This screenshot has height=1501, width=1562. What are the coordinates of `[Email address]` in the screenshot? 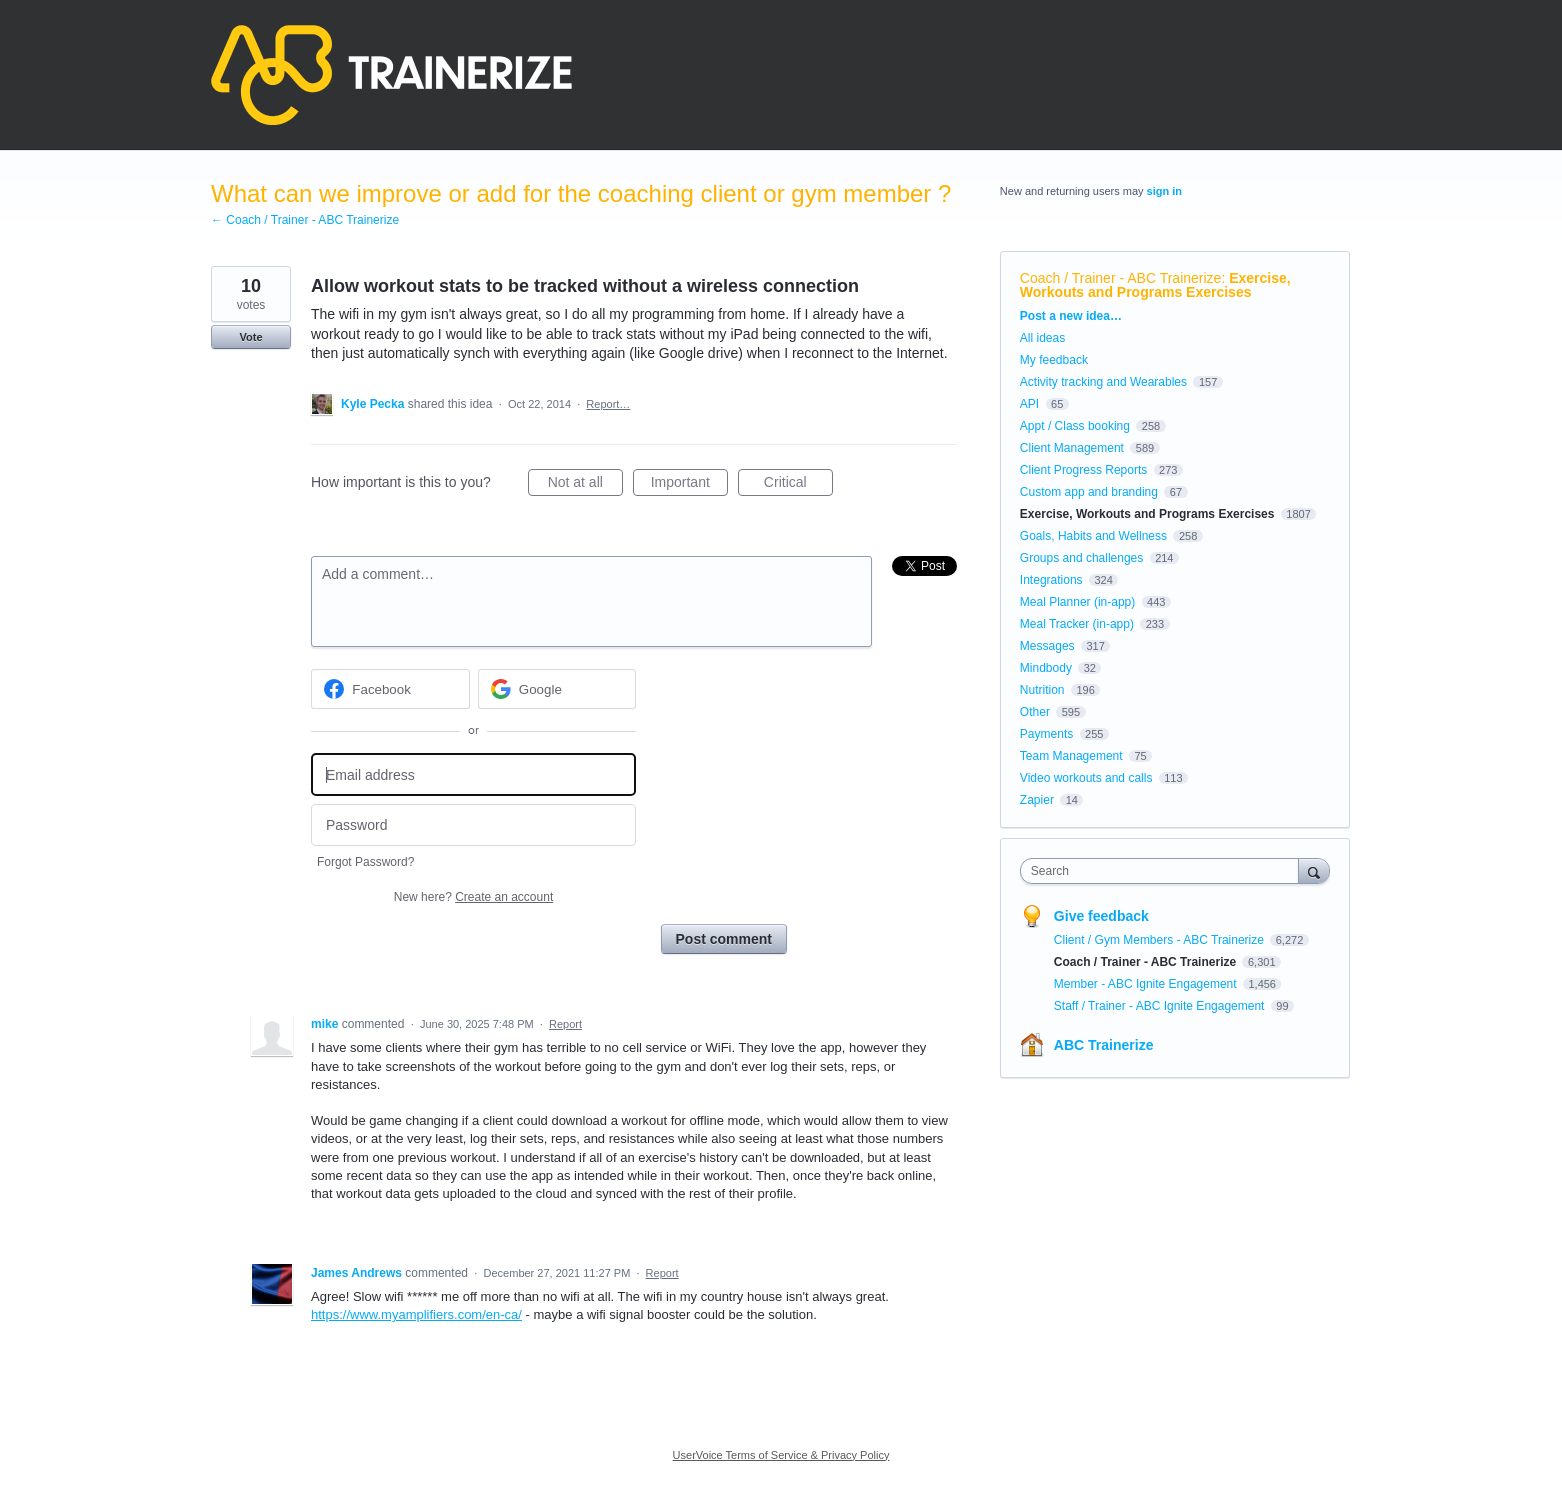 It's located at (473, 774).